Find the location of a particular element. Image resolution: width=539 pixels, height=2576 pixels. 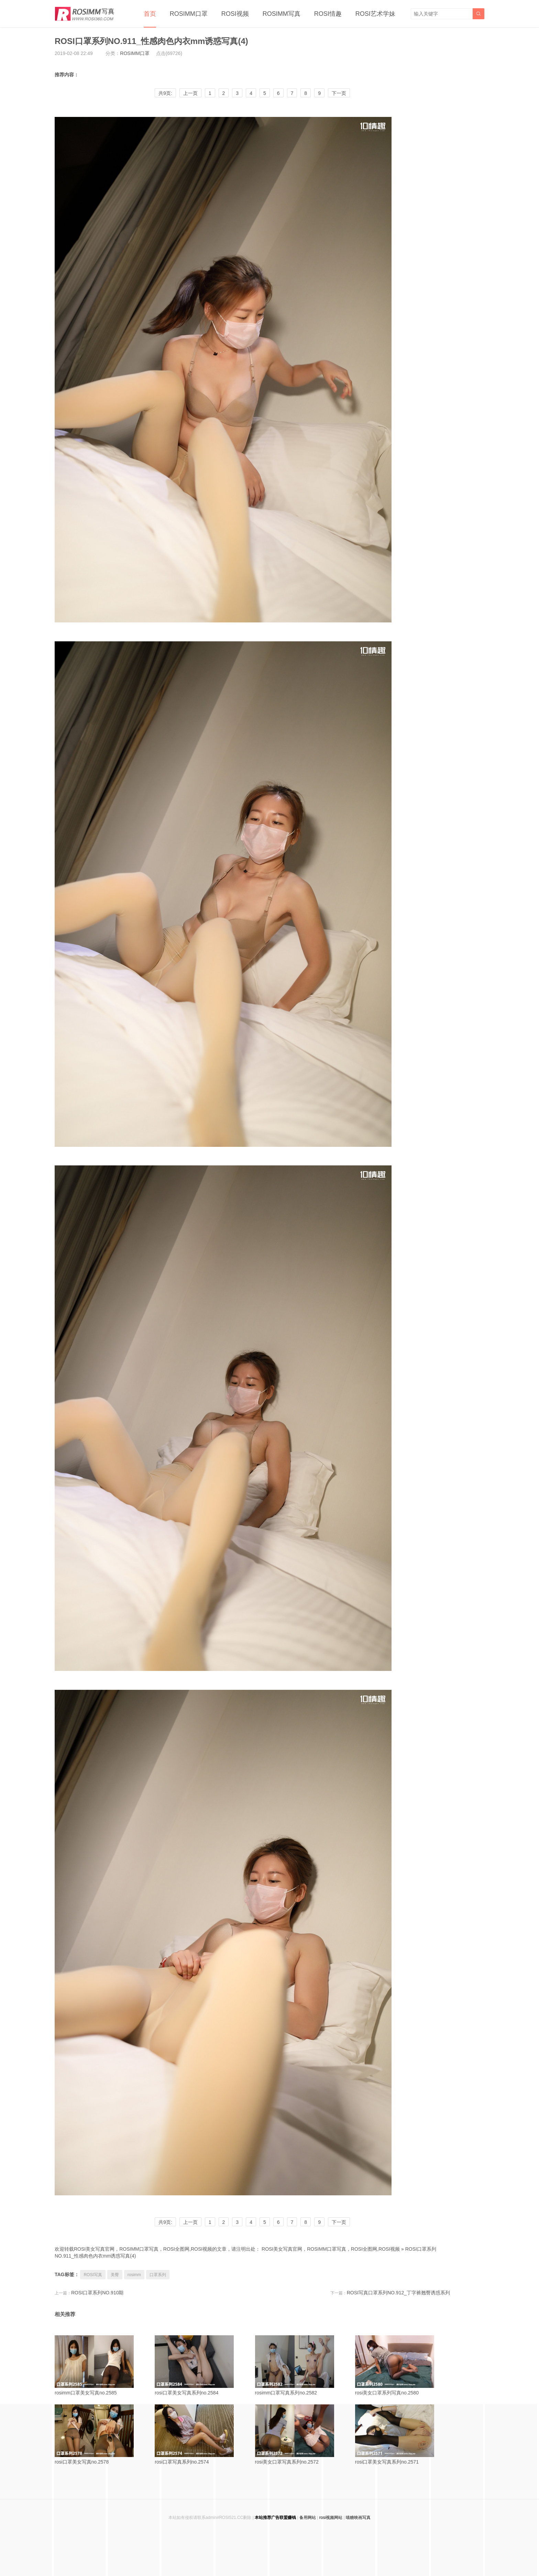

rosimm口罩美女写真no.2585 is located at coordinates (102, 2365).